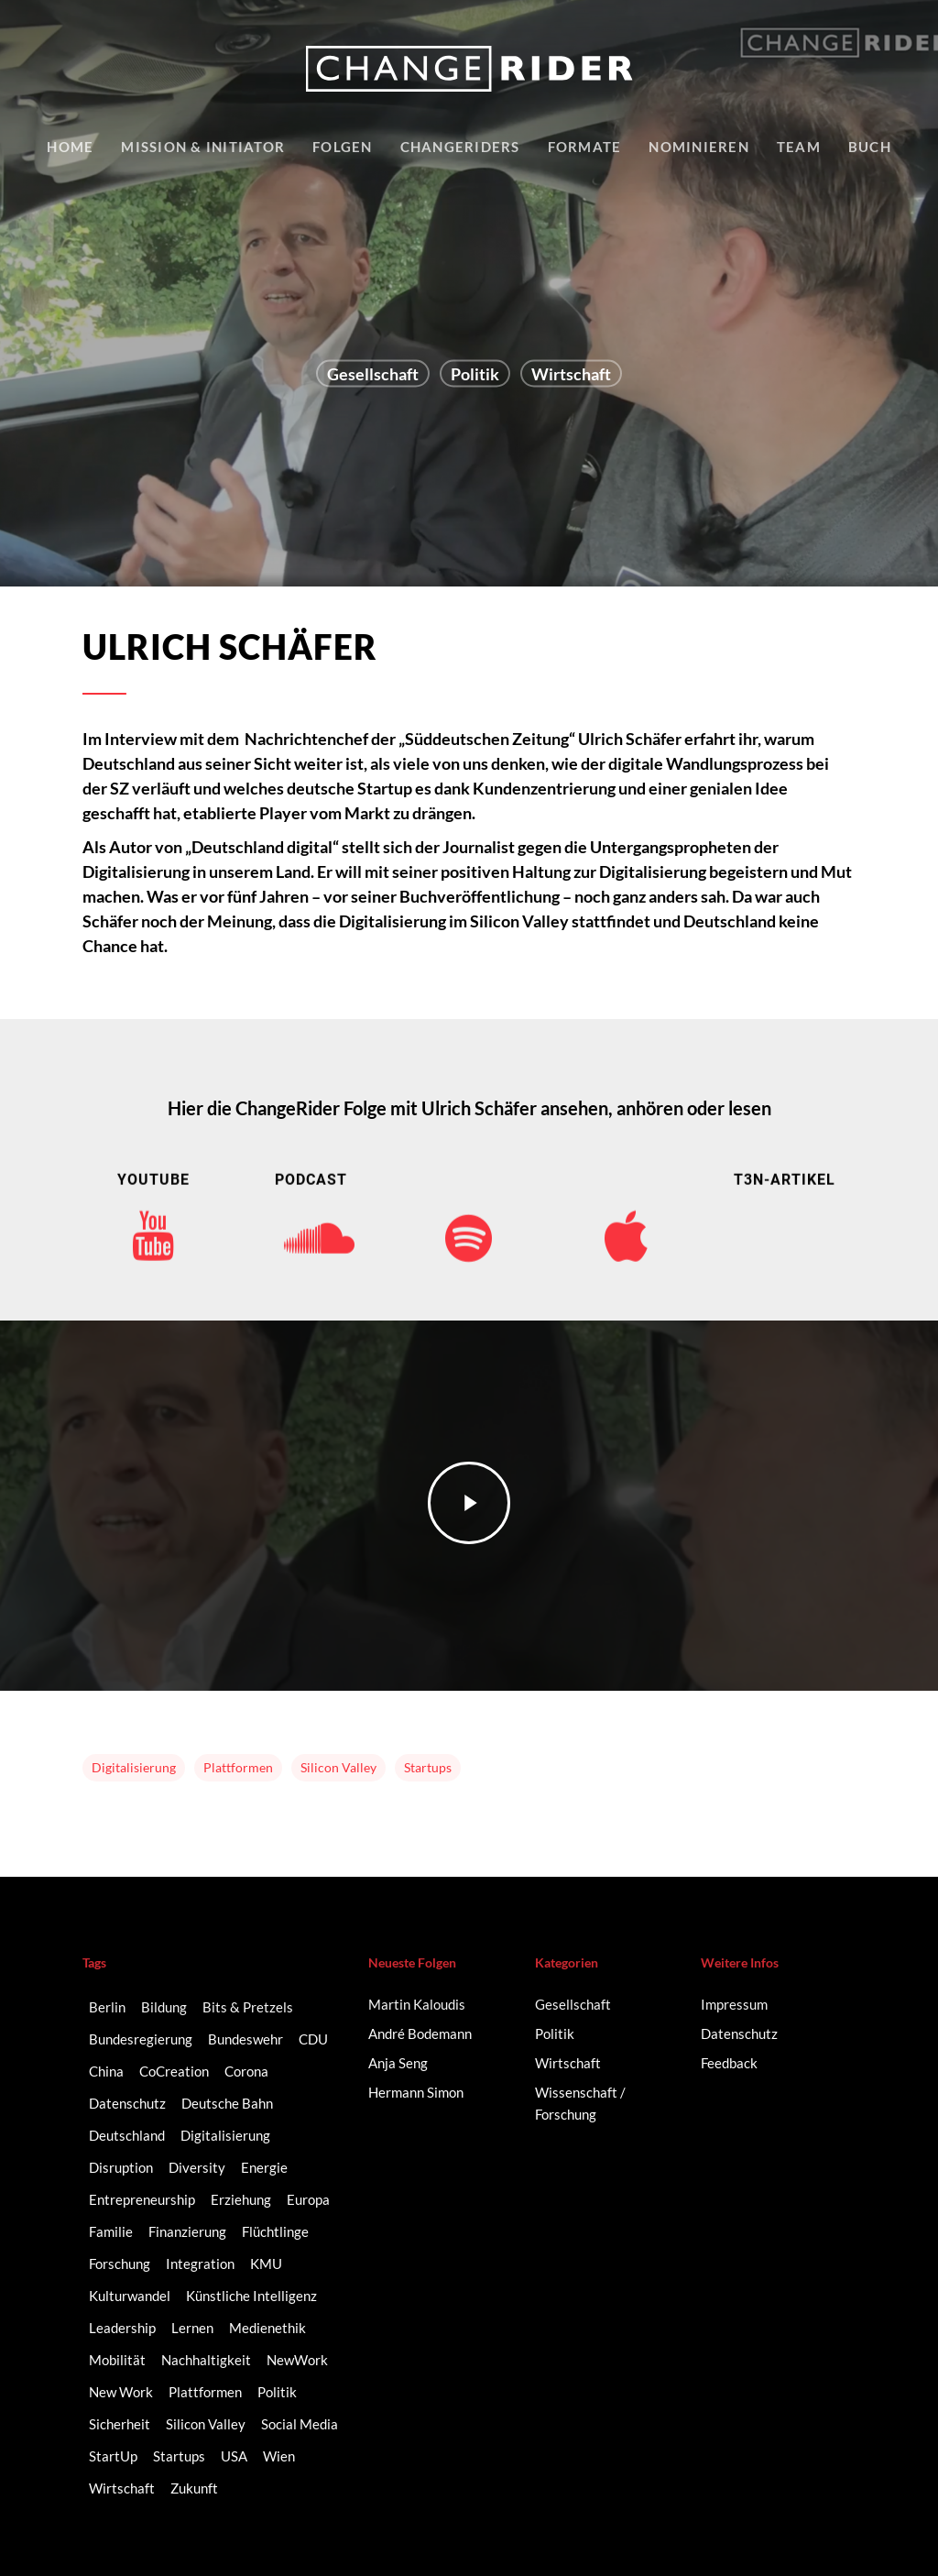 The image size is (938, 2576). Describe the element at coordinates (238, 1767) in the screenshot. I see `Plattformen` at that location.